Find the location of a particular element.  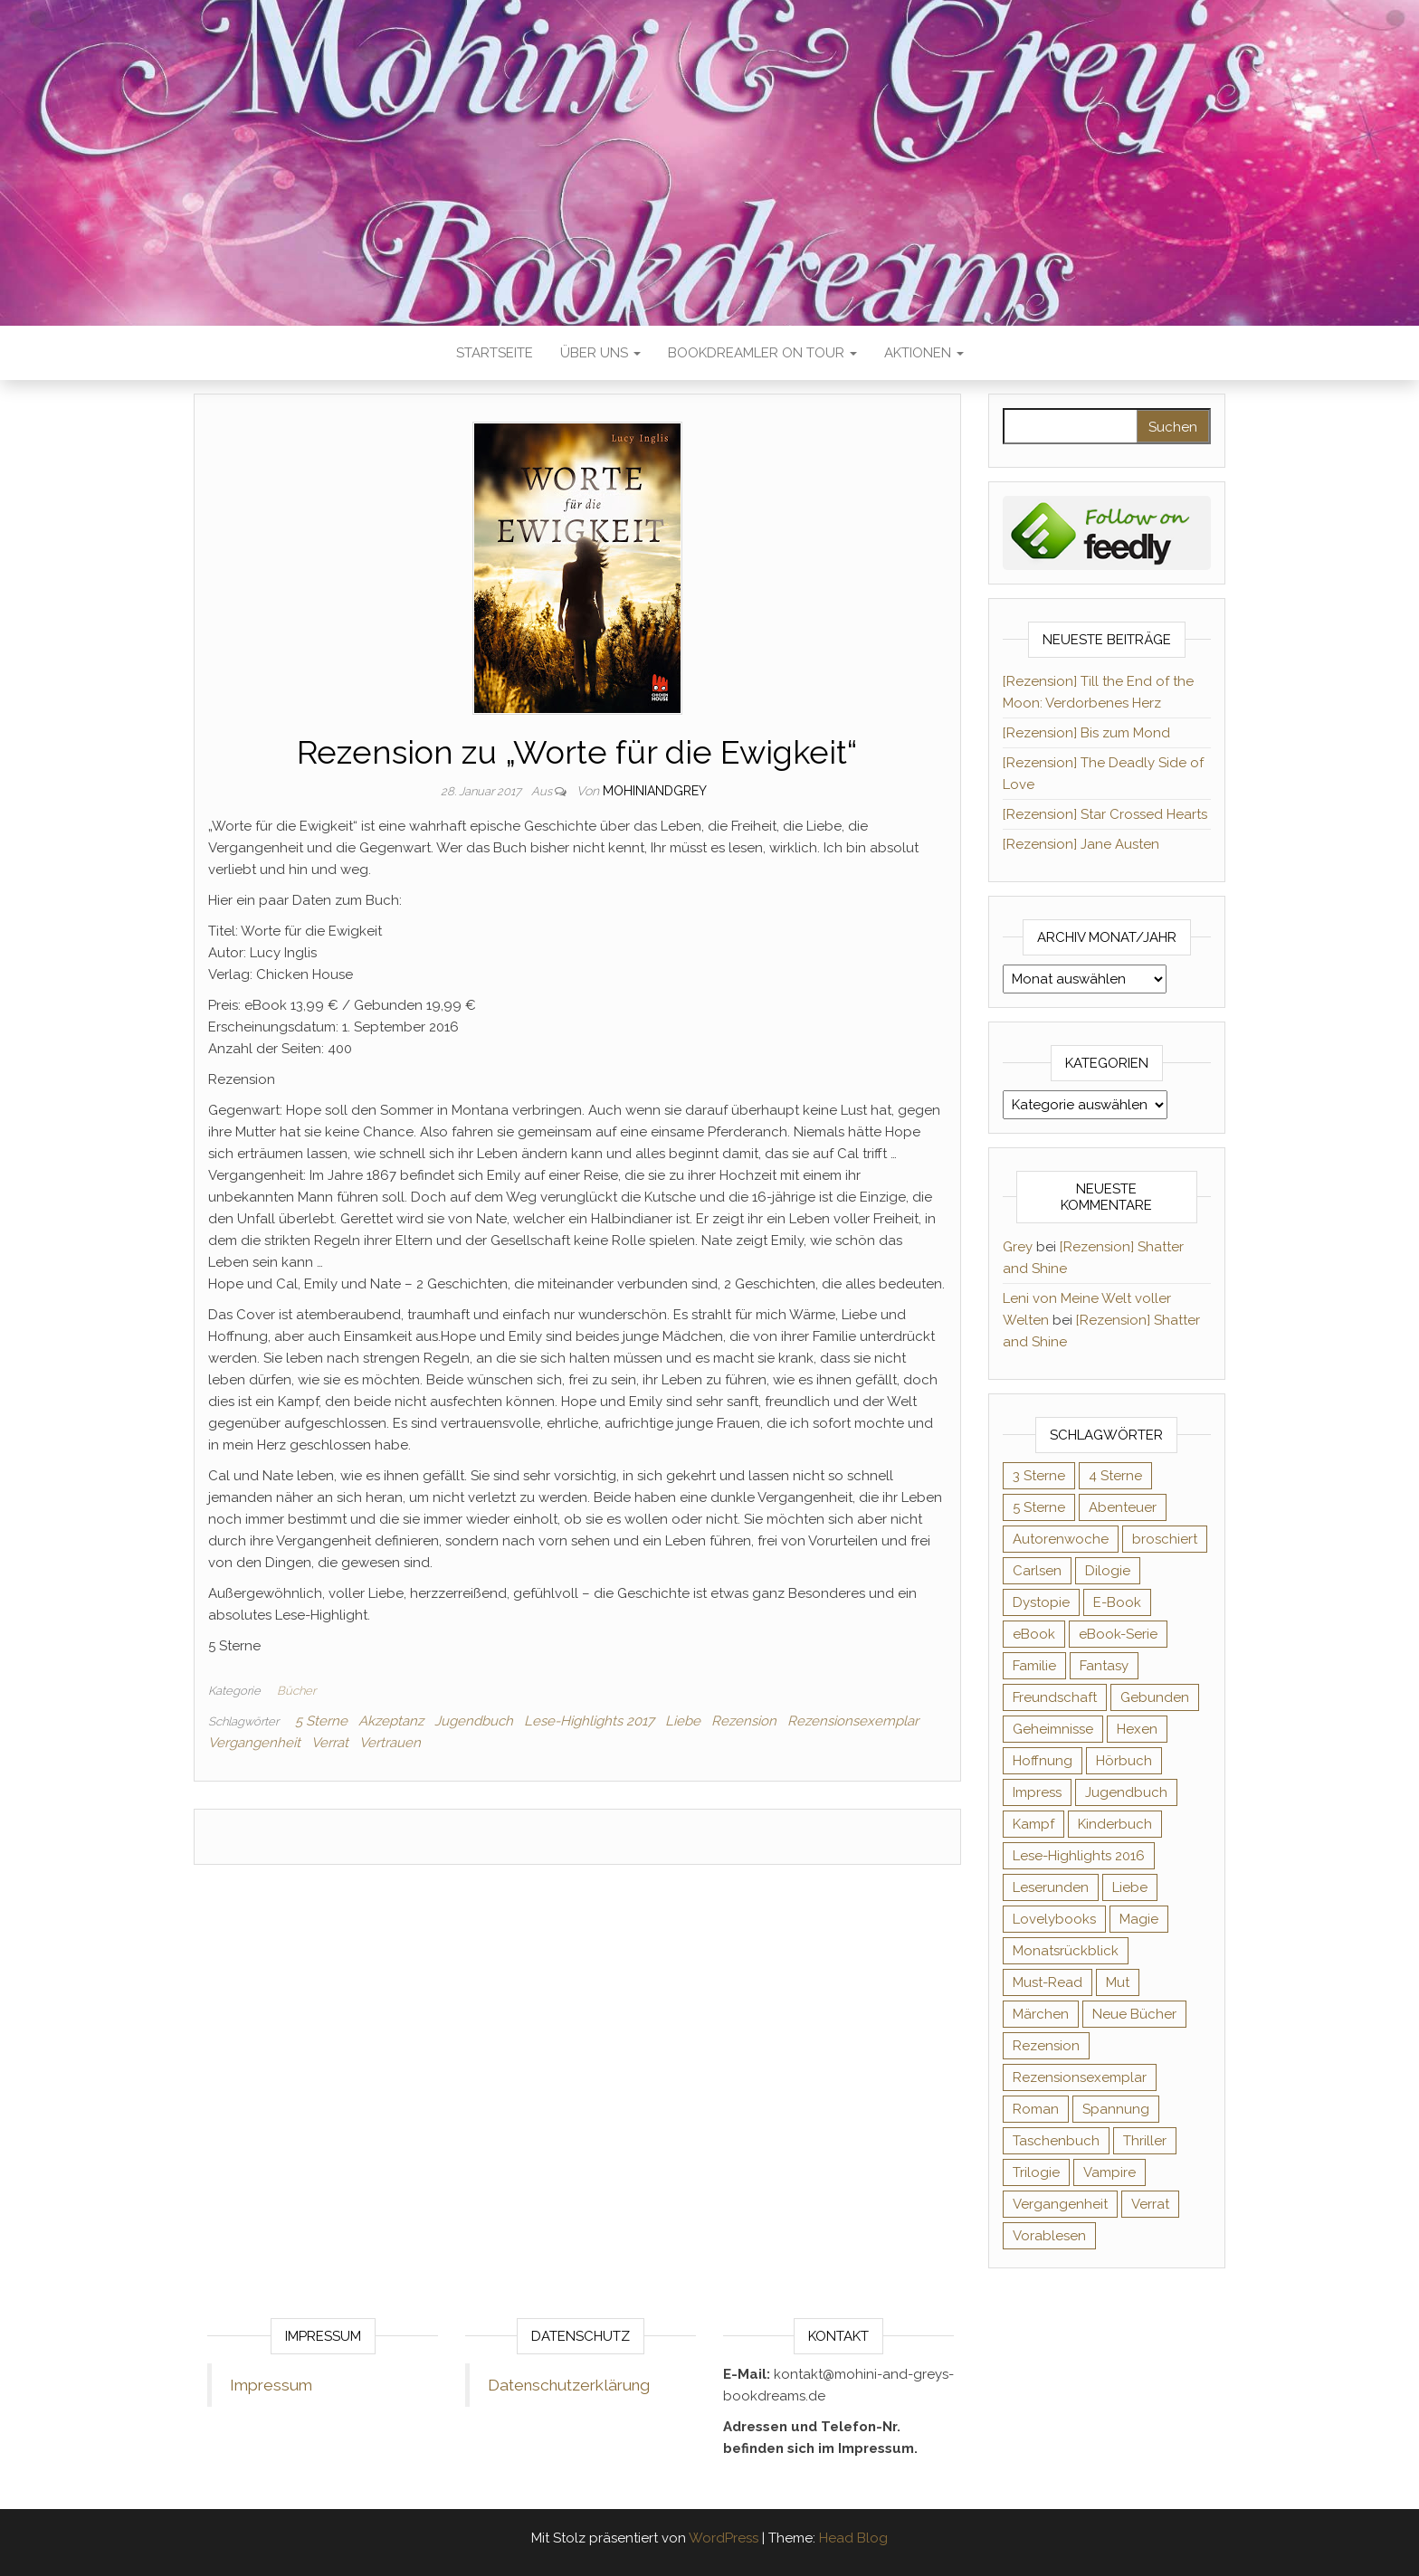

Liebe is located at coordinates (682, 1721).